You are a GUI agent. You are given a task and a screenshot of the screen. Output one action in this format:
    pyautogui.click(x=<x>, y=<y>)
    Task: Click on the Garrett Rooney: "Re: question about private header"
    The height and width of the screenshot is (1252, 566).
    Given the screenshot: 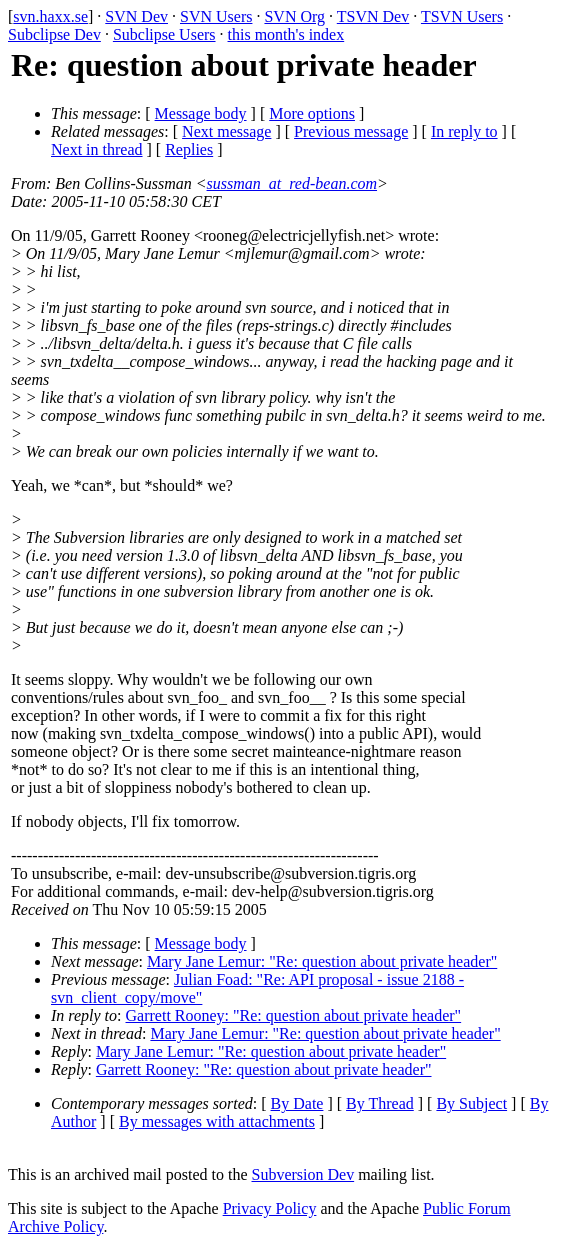 What is the action you would take?
    pyautogui.click(x=294, y=1015)
    